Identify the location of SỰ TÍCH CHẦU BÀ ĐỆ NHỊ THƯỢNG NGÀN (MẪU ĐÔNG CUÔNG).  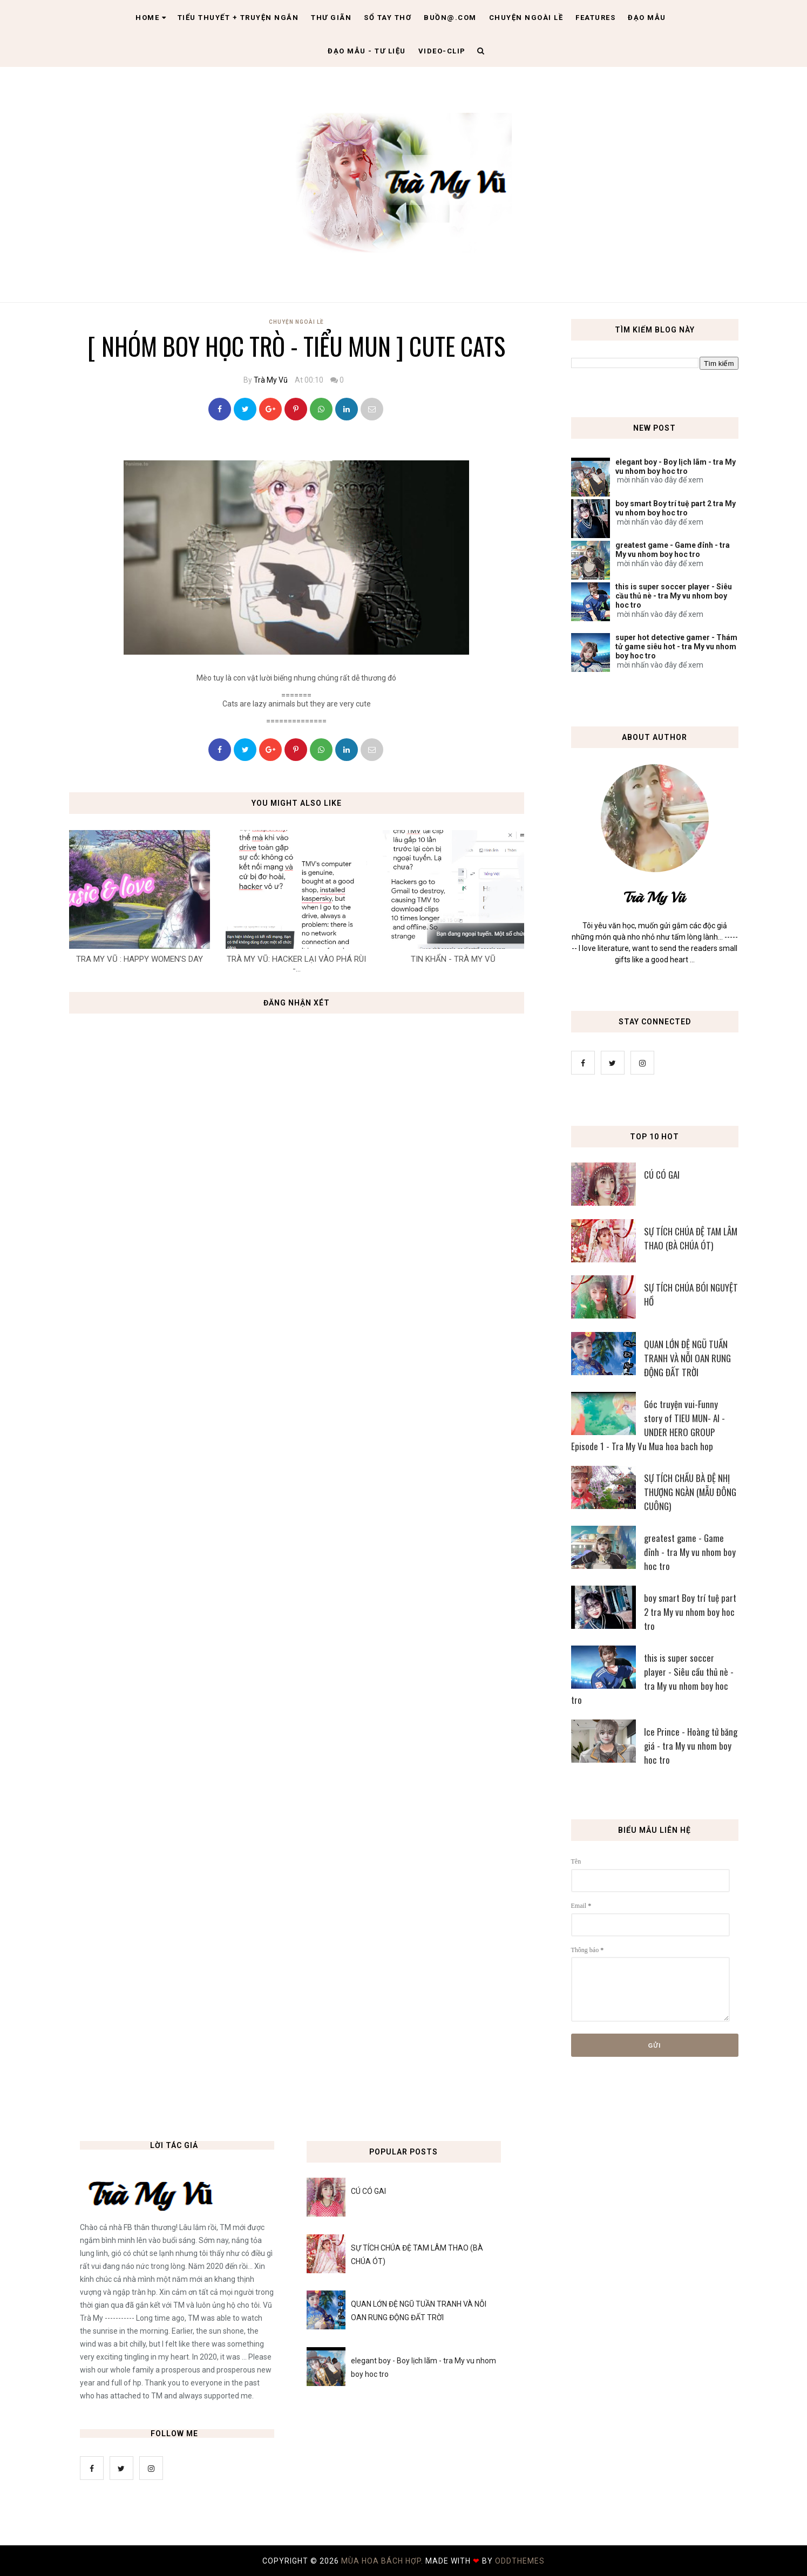
(690, 1492).